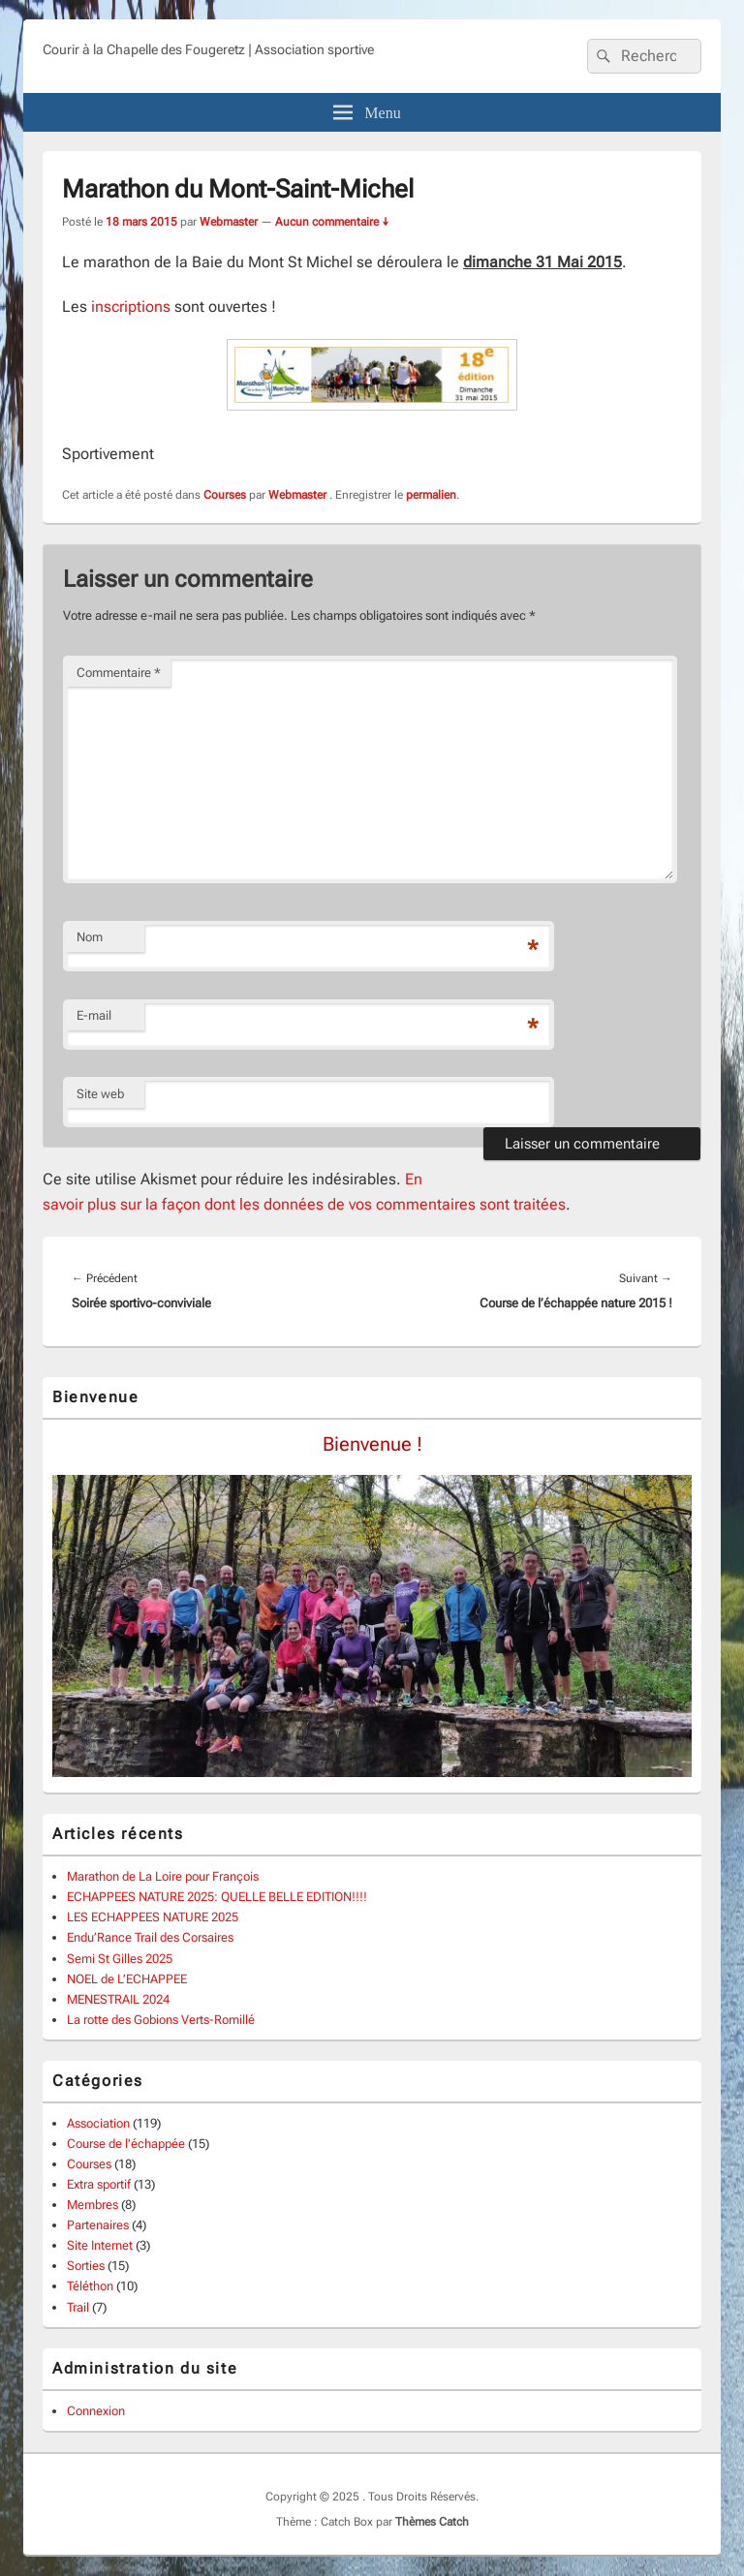 The height and width of the screenshot is (2576, 744). Describe the element at coordinates (161, 2019) in the screenshot. I see `La rotte des Gobions Verts-Romillé` at that location.